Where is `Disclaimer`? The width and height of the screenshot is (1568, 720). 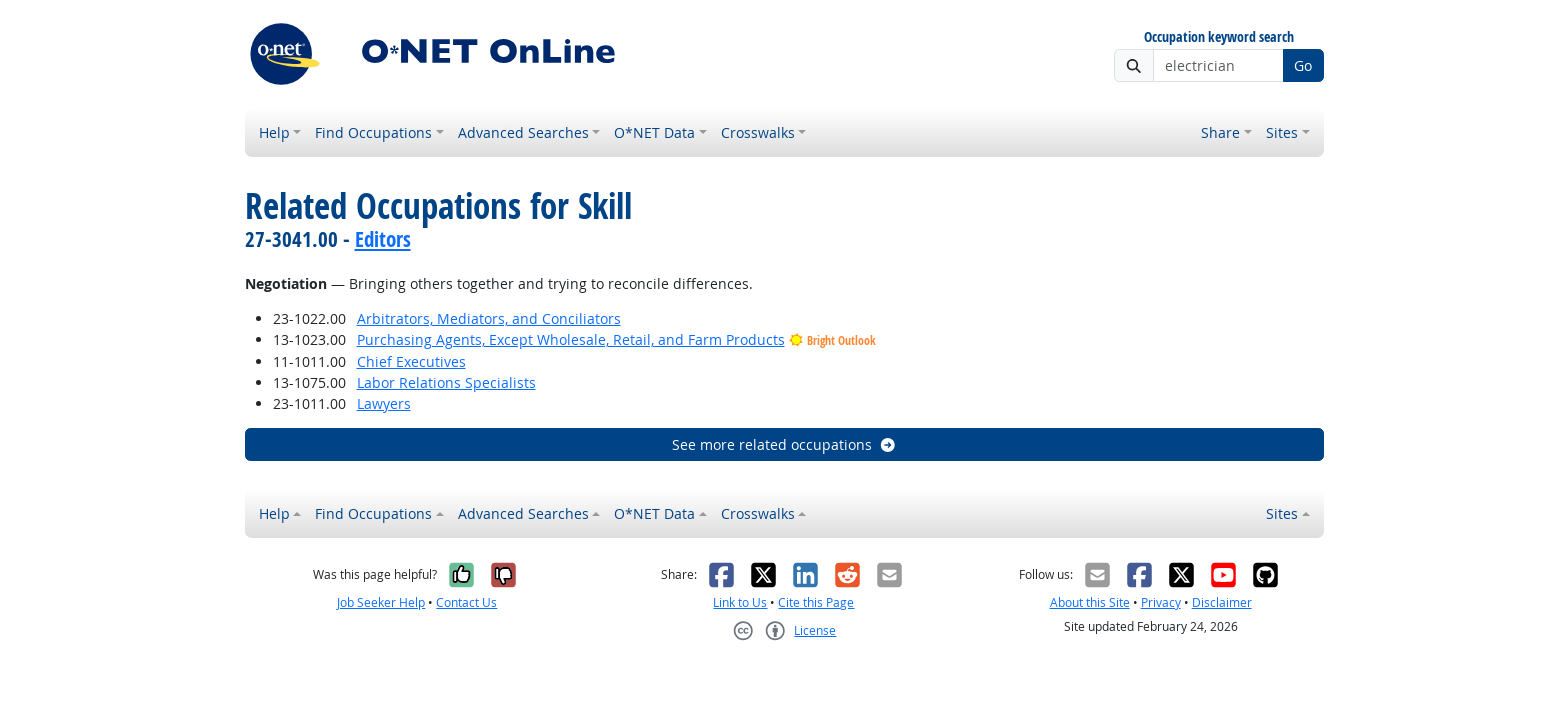 Disclaimer is located at coordinates (1222, 602).